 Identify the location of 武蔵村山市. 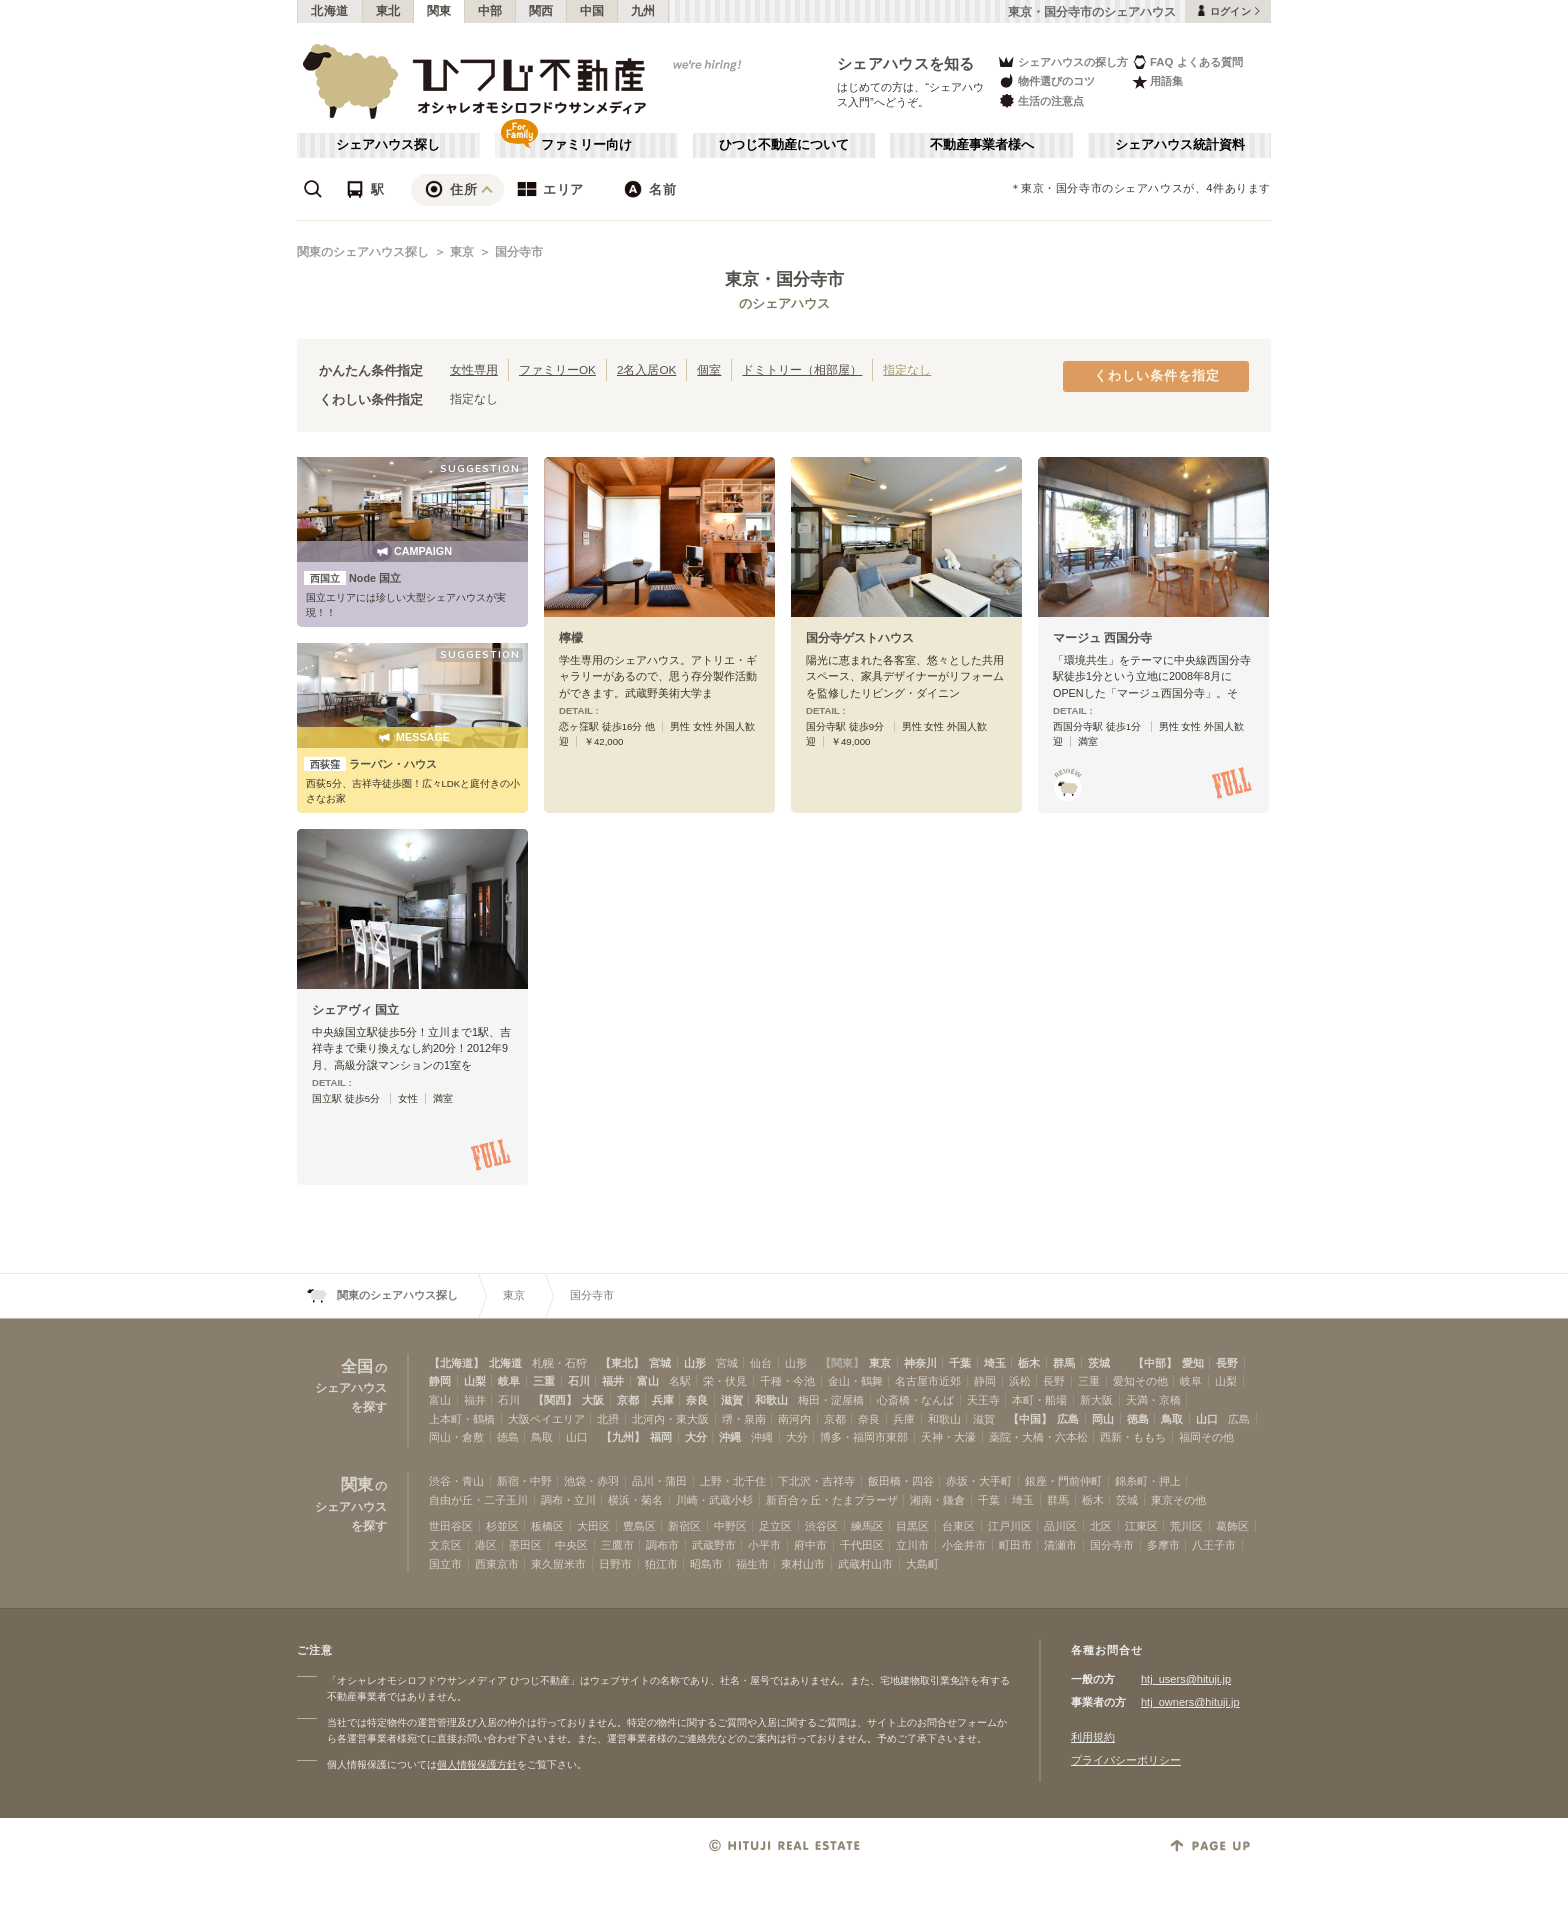
(865, 1564).